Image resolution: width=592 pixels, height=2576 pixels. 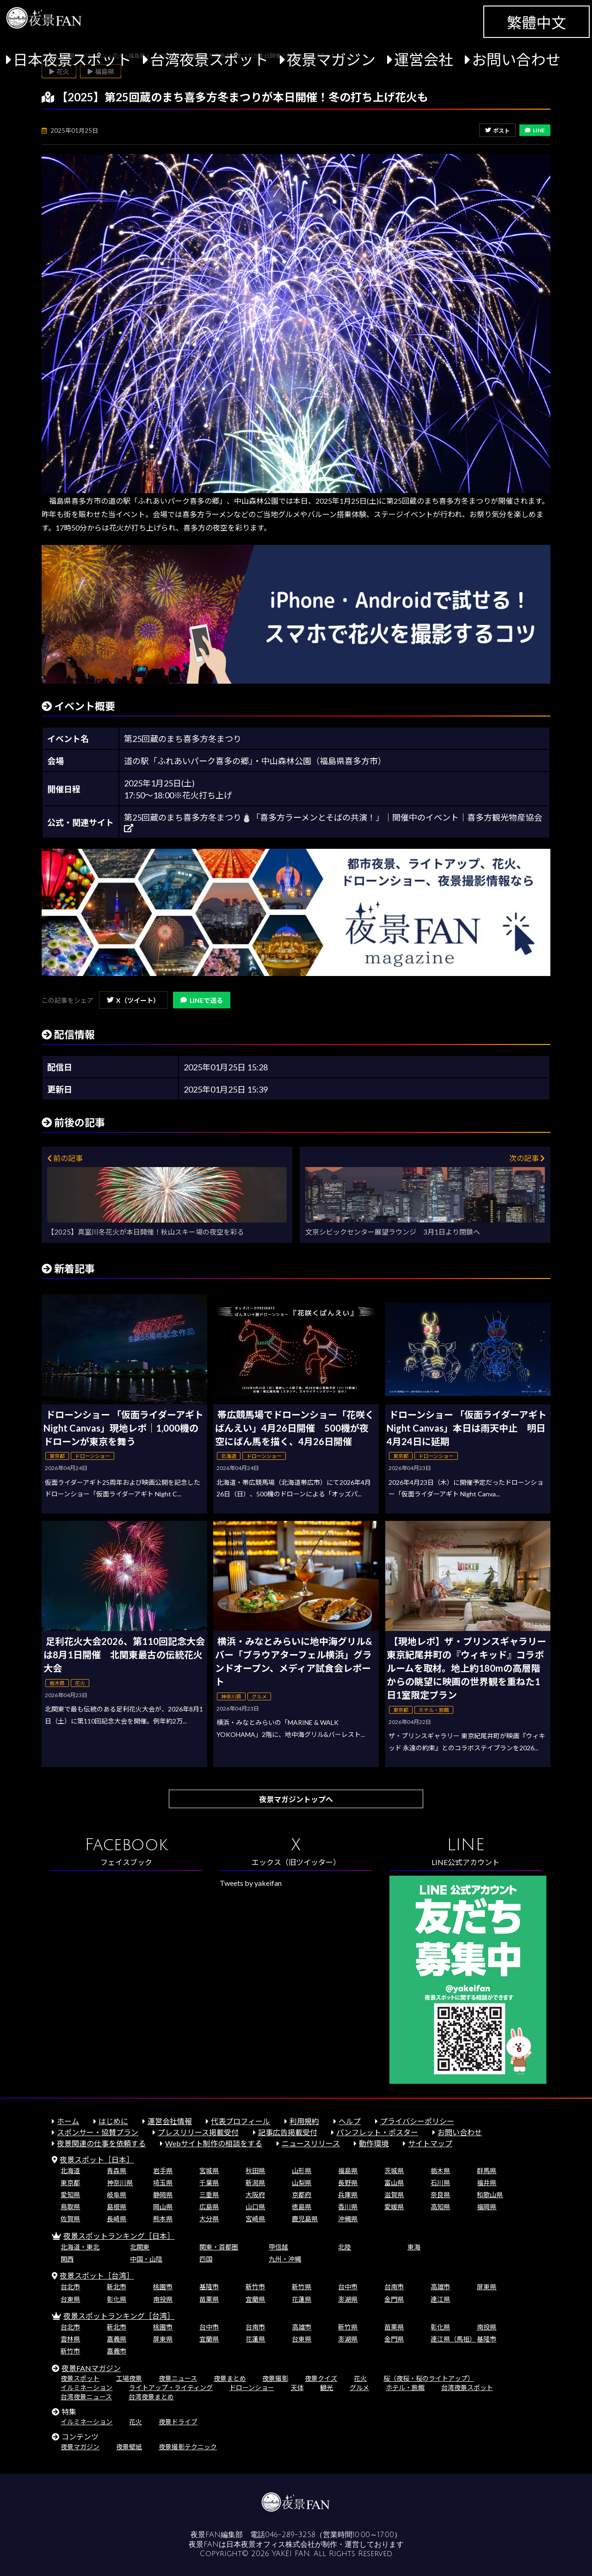 What do you see at coordinates (348, 2183) in the screenshot?
I see `長野県` at bounding box center [348, 2183].